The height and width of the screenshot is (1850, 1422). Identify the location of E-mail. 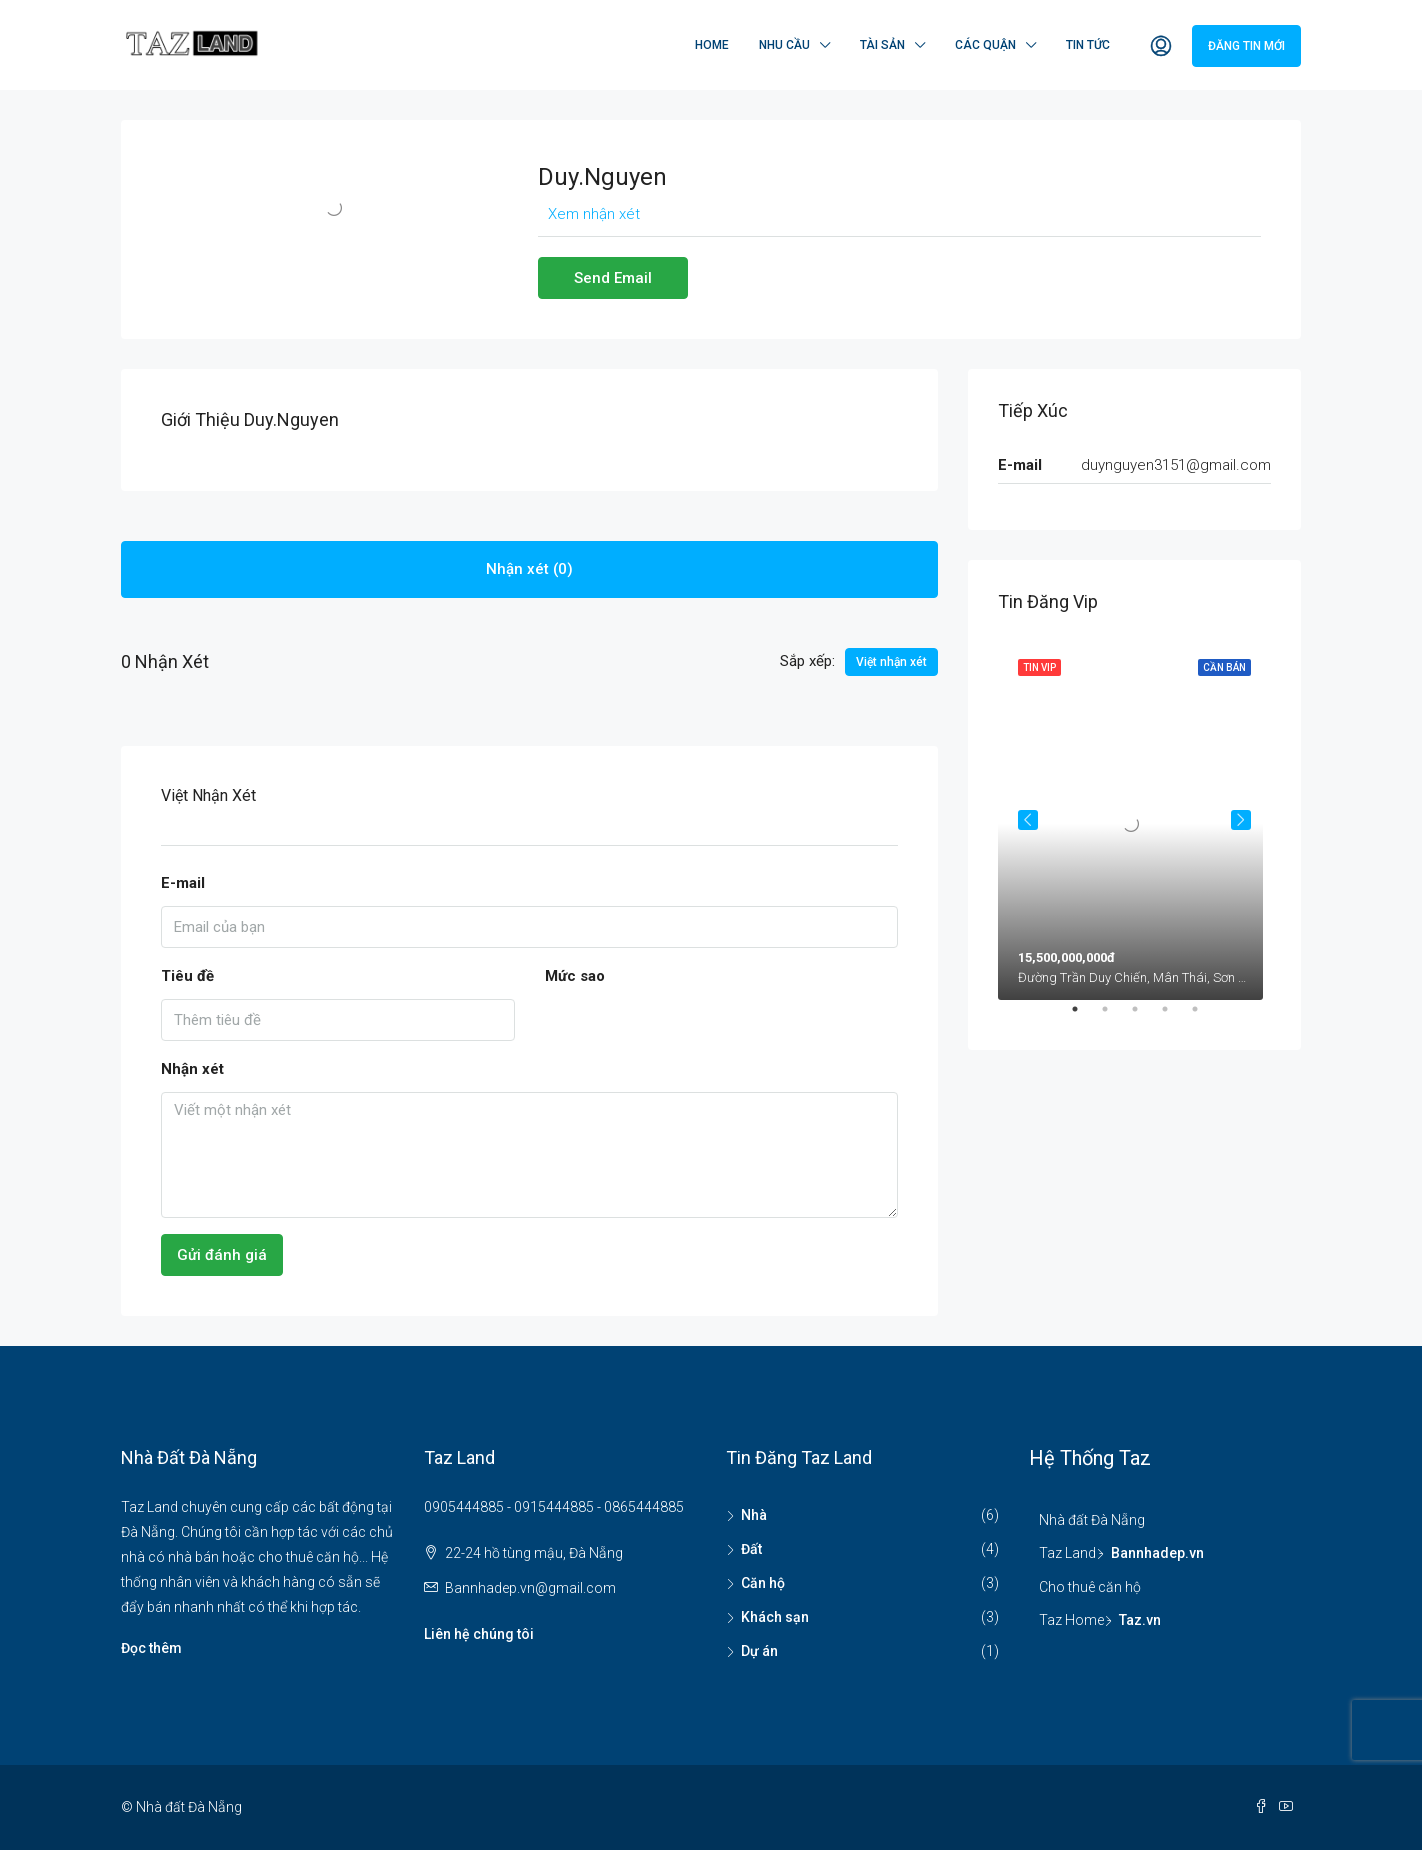
(183, 883).